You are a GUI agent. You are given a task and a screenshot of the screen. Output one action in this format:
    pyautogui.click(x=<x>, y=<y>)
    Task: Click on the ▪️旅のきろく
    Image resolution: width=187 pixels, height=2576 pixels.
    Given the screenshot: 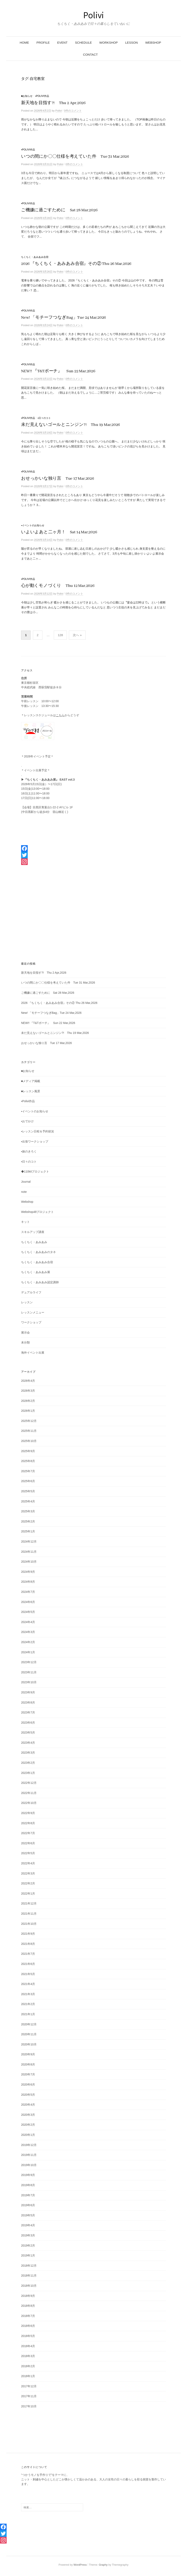 What is the action you would take?
    pyautogui.click(x=29, y=1151)
    